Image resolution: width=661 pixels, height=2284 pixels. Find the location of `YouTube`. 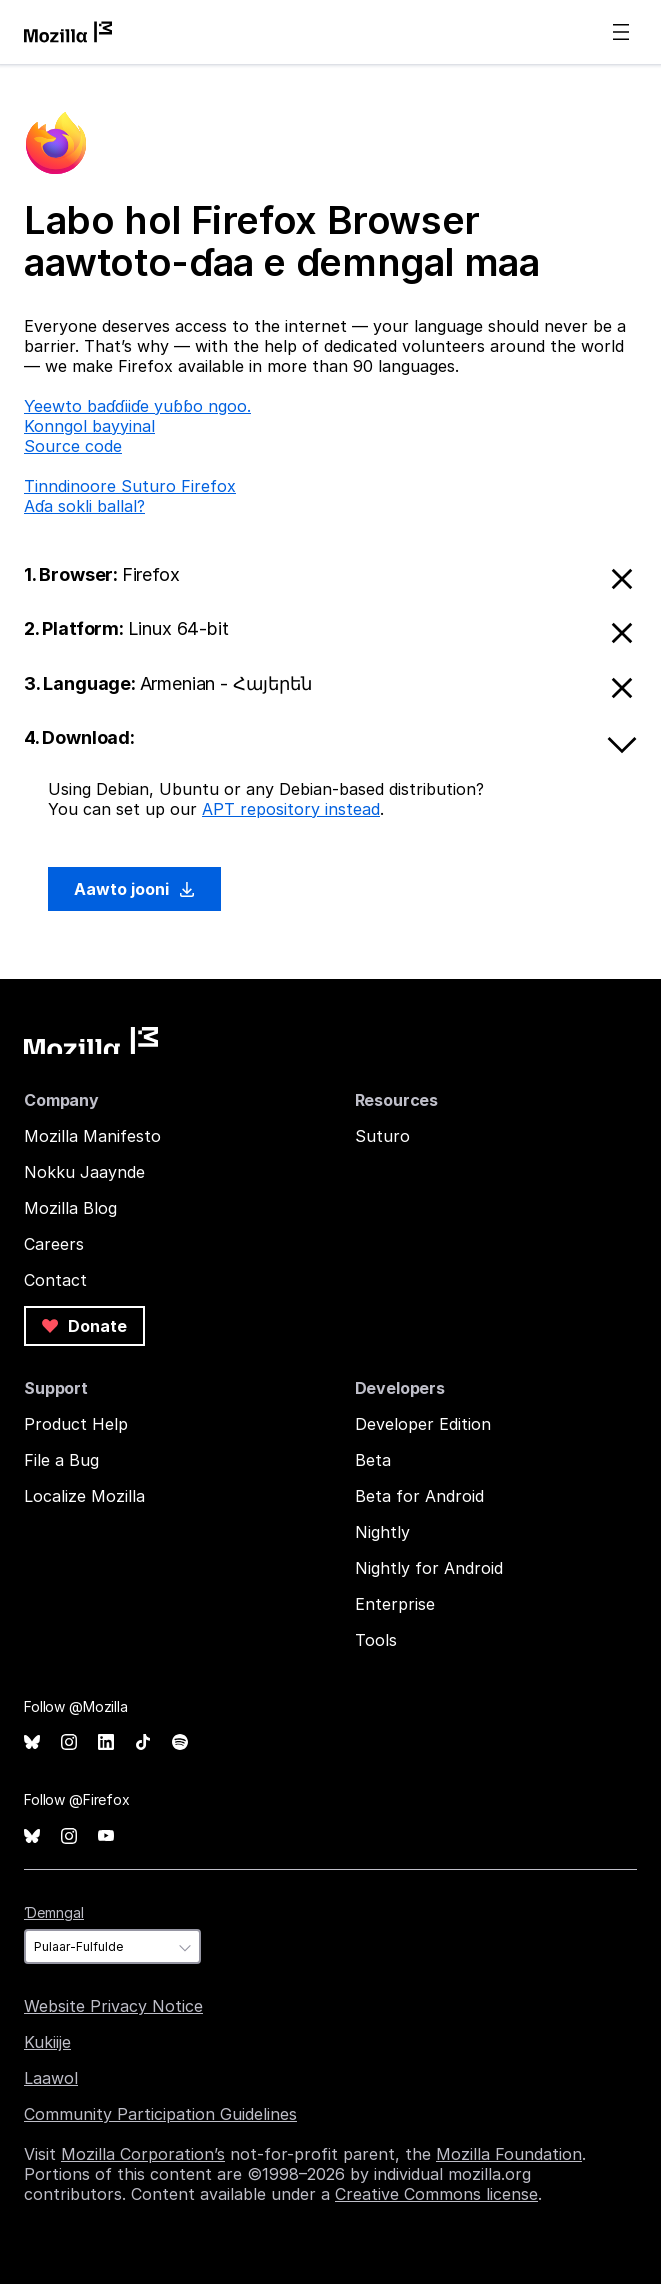

YouTube is located at coordinates (106, 1836).